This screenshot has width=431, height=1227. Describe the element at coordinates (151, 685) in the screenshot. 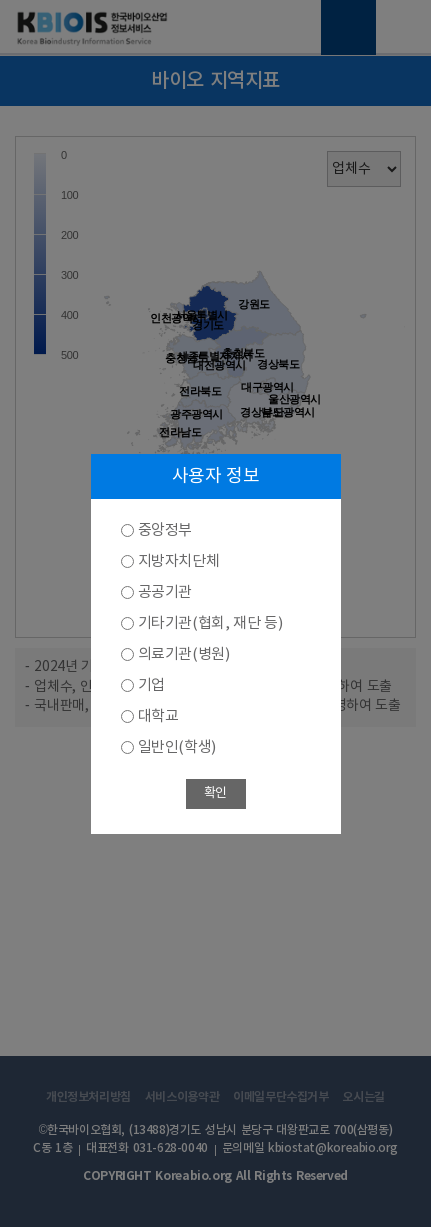

I see `기업` at that location.